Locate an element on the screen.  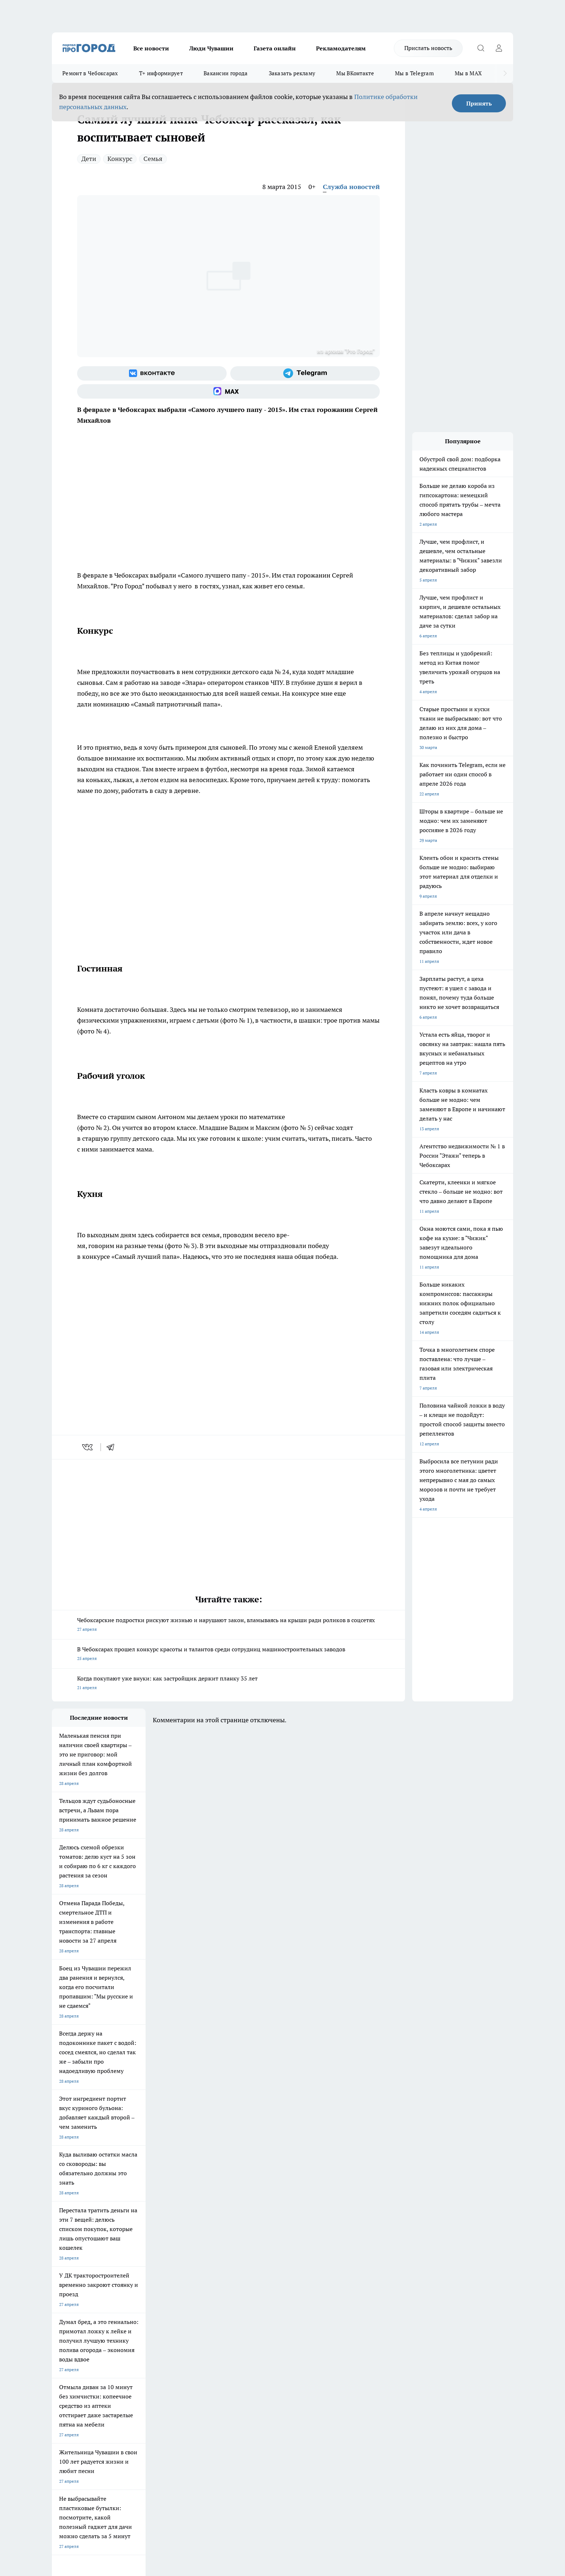
«www.pg21.ru» is located at coordinates (101, 2371).